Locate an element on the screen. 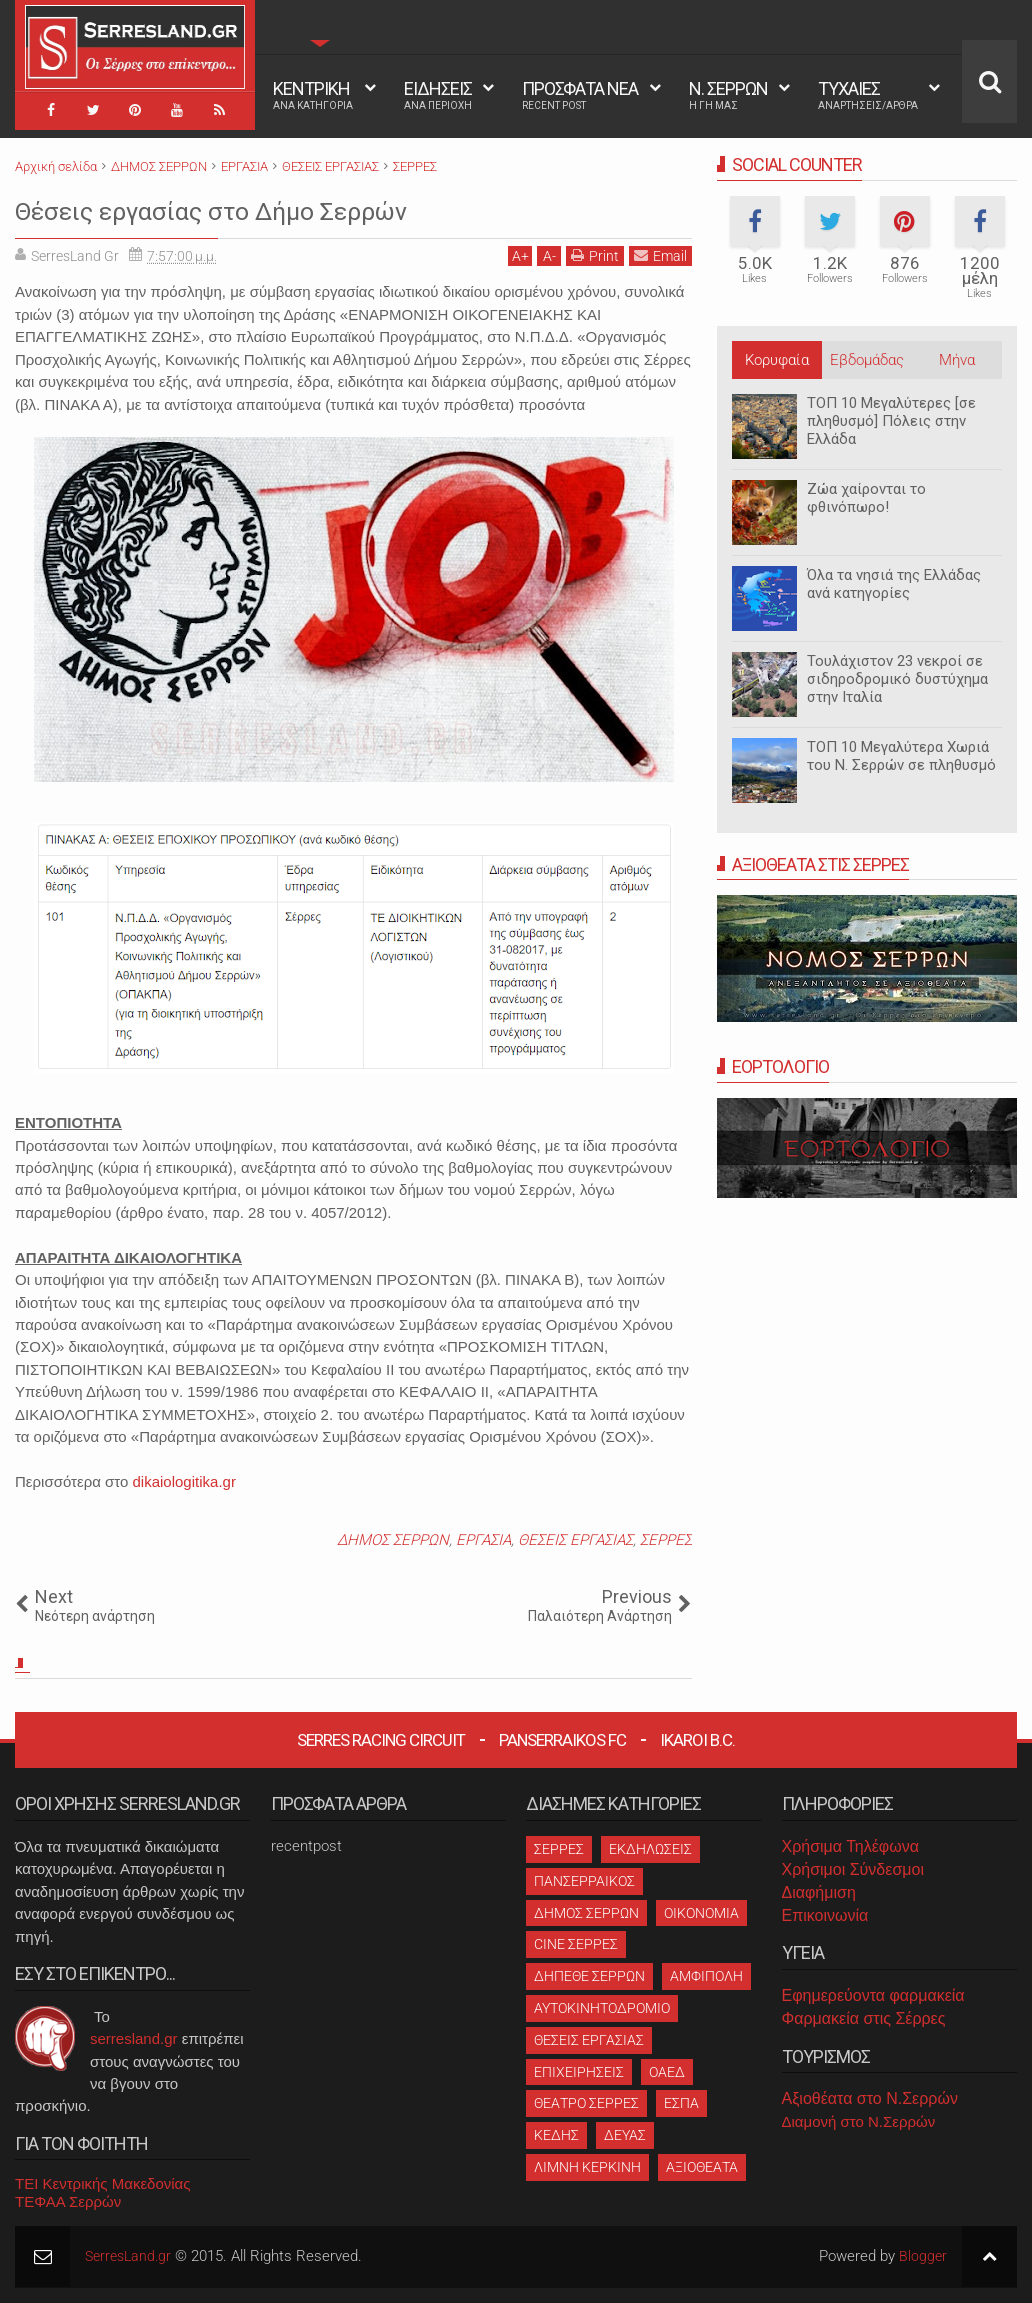  ΤΕΦΑΑ Σερρών is located at coordinates (68, 2201).